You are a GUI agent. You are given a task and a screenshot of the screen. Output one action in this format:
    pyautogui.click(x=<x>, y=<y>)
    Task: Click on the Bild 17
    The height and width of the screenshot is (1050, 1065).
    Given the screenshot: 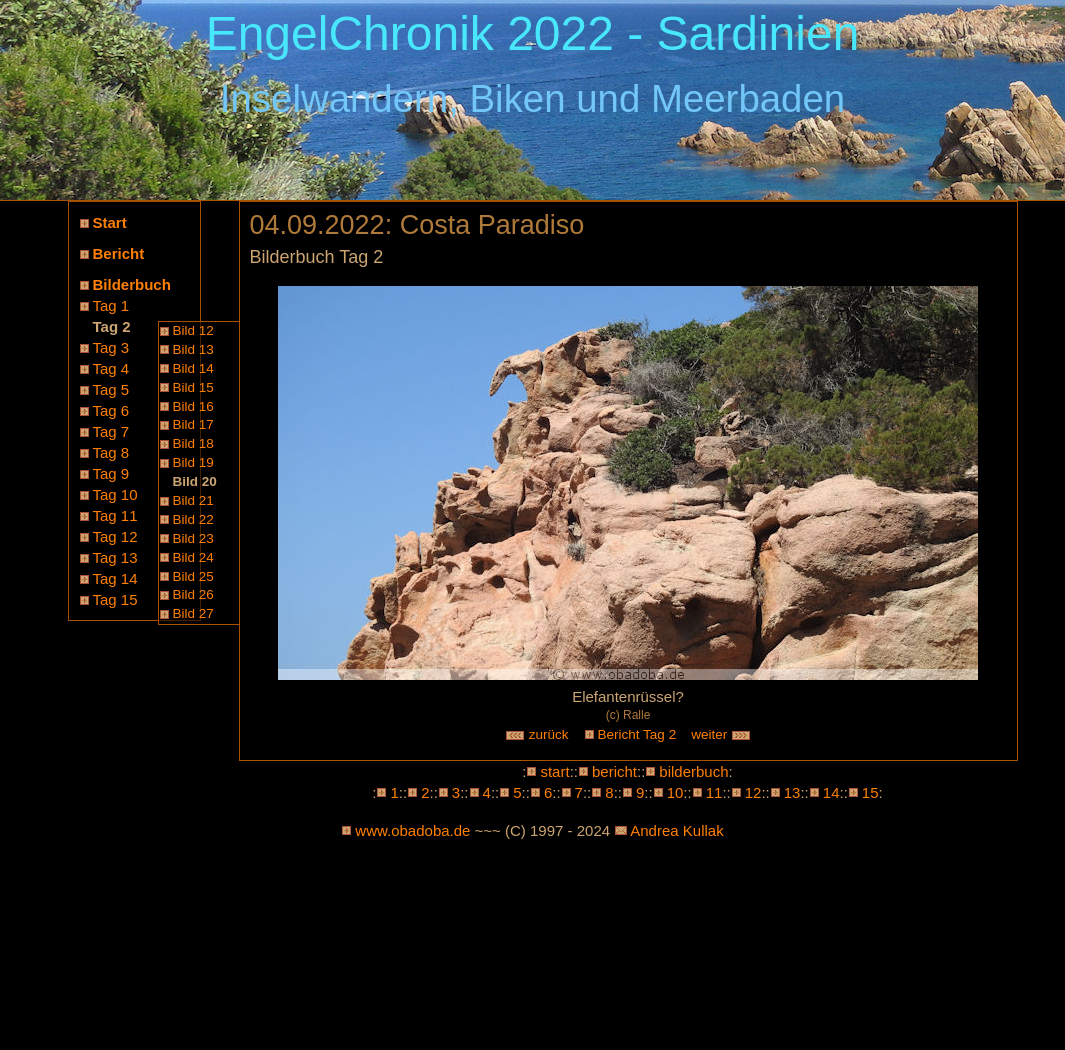 What is the action you would take?
    pyautogui.click(x=193, y=424)
    